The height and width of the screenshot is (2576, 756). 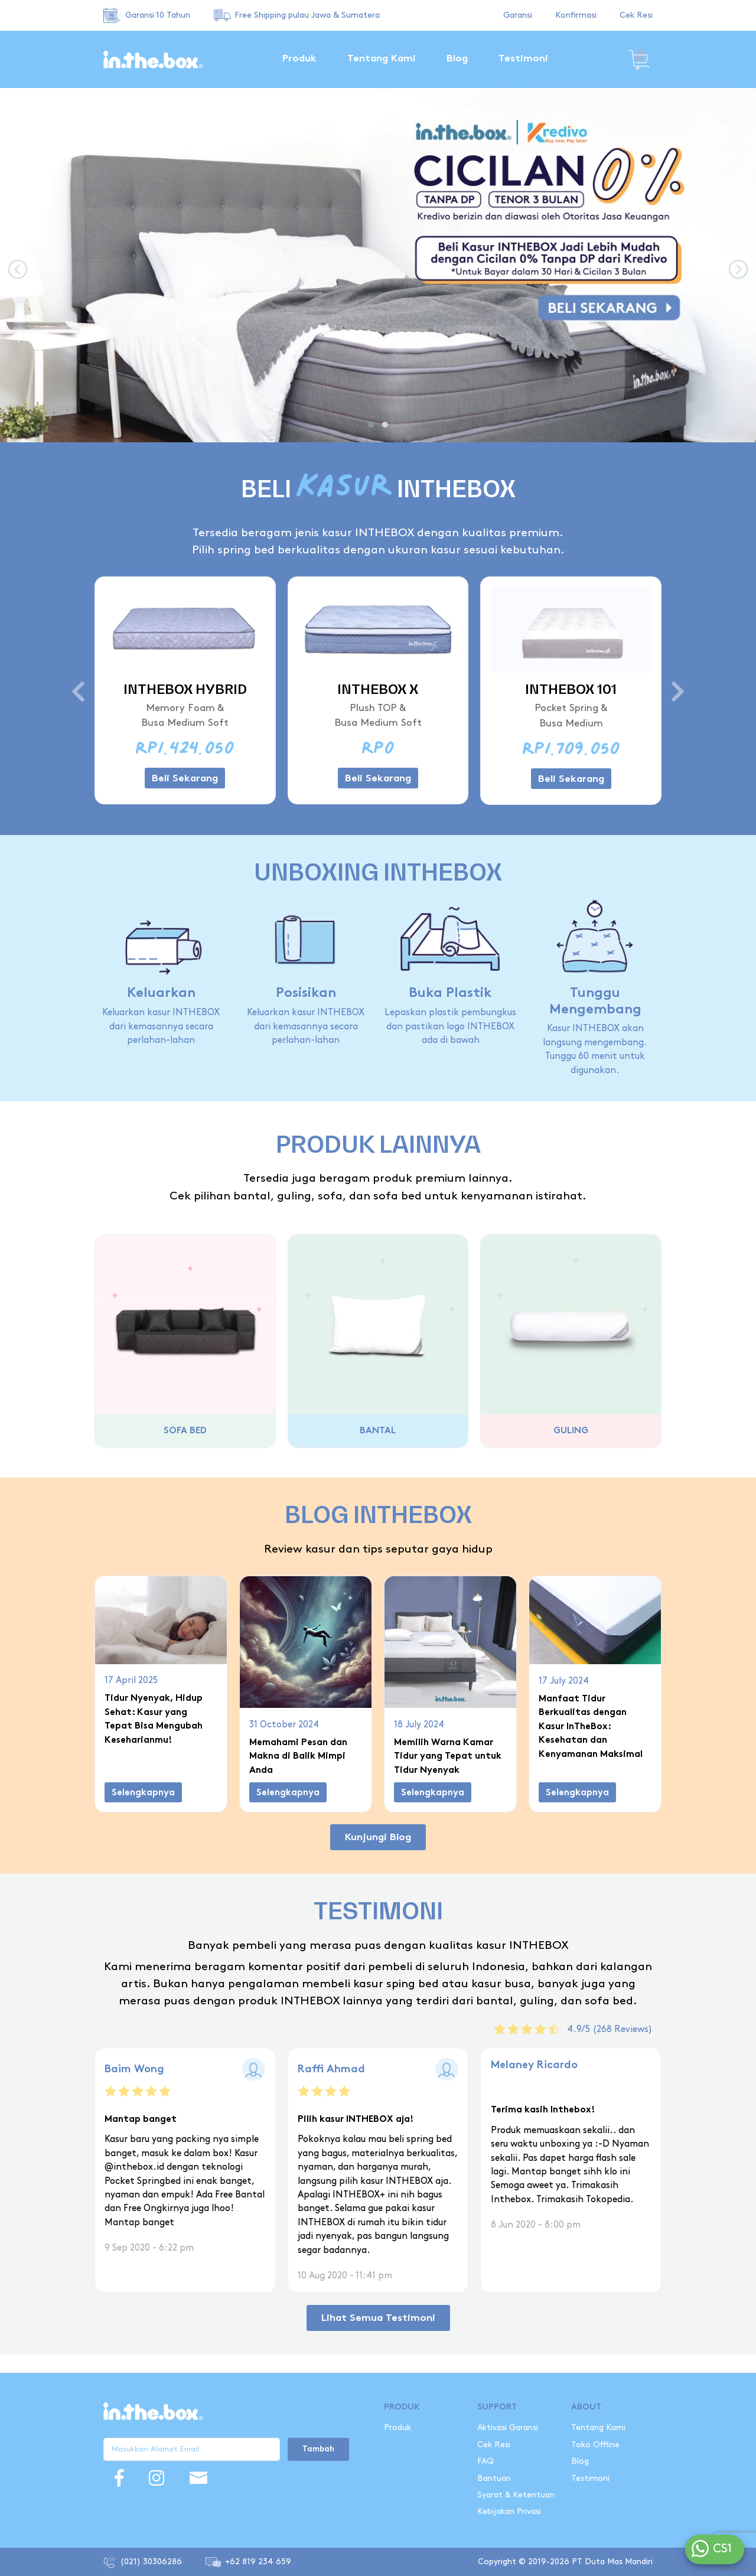 I want to click on Selengkapnya, so click(x=143, y=1793).